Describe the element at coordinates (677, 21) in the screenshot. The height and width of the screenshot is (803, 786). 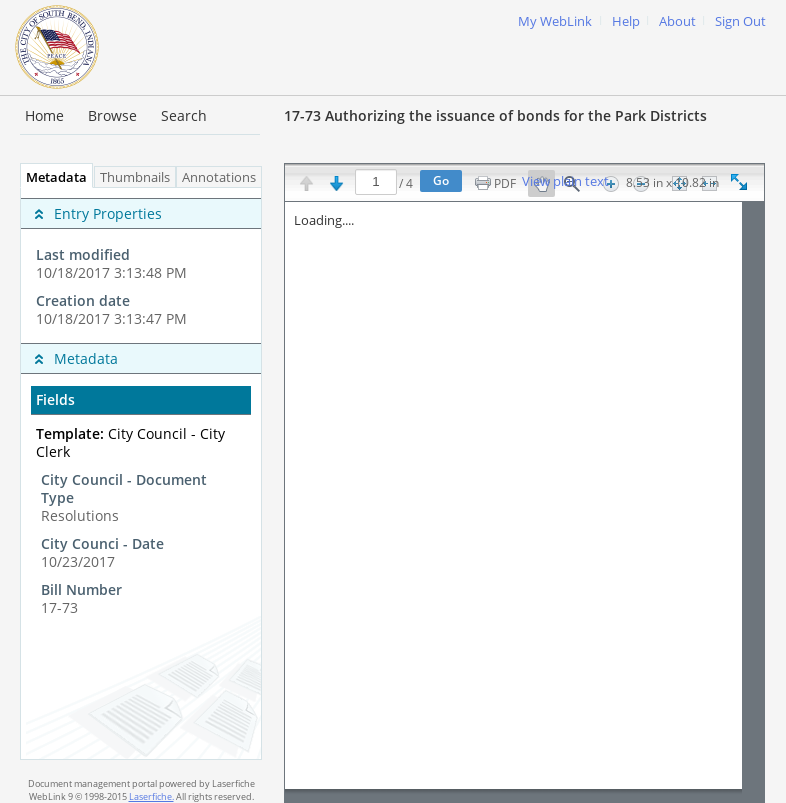
I see `About` at that location.